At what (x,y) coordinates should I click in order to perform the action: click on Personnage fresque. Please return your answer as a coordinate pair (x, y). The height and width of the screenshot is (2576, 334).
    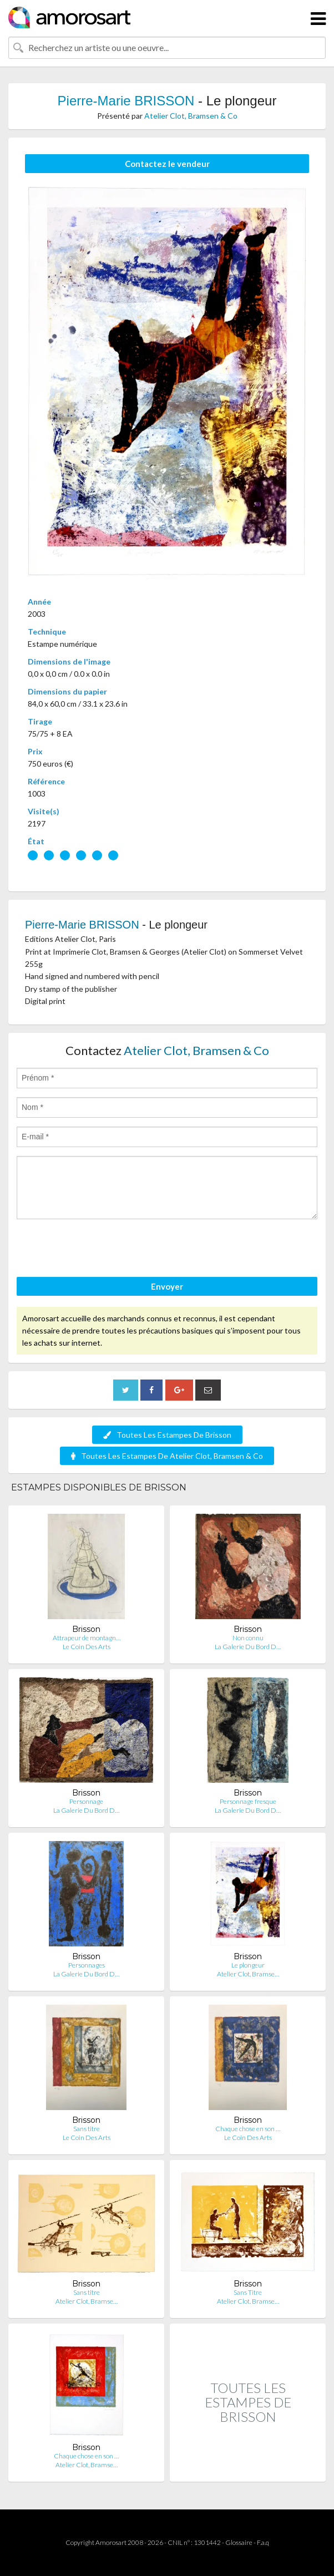
    Looking at the image, I should click on (248, 1801).